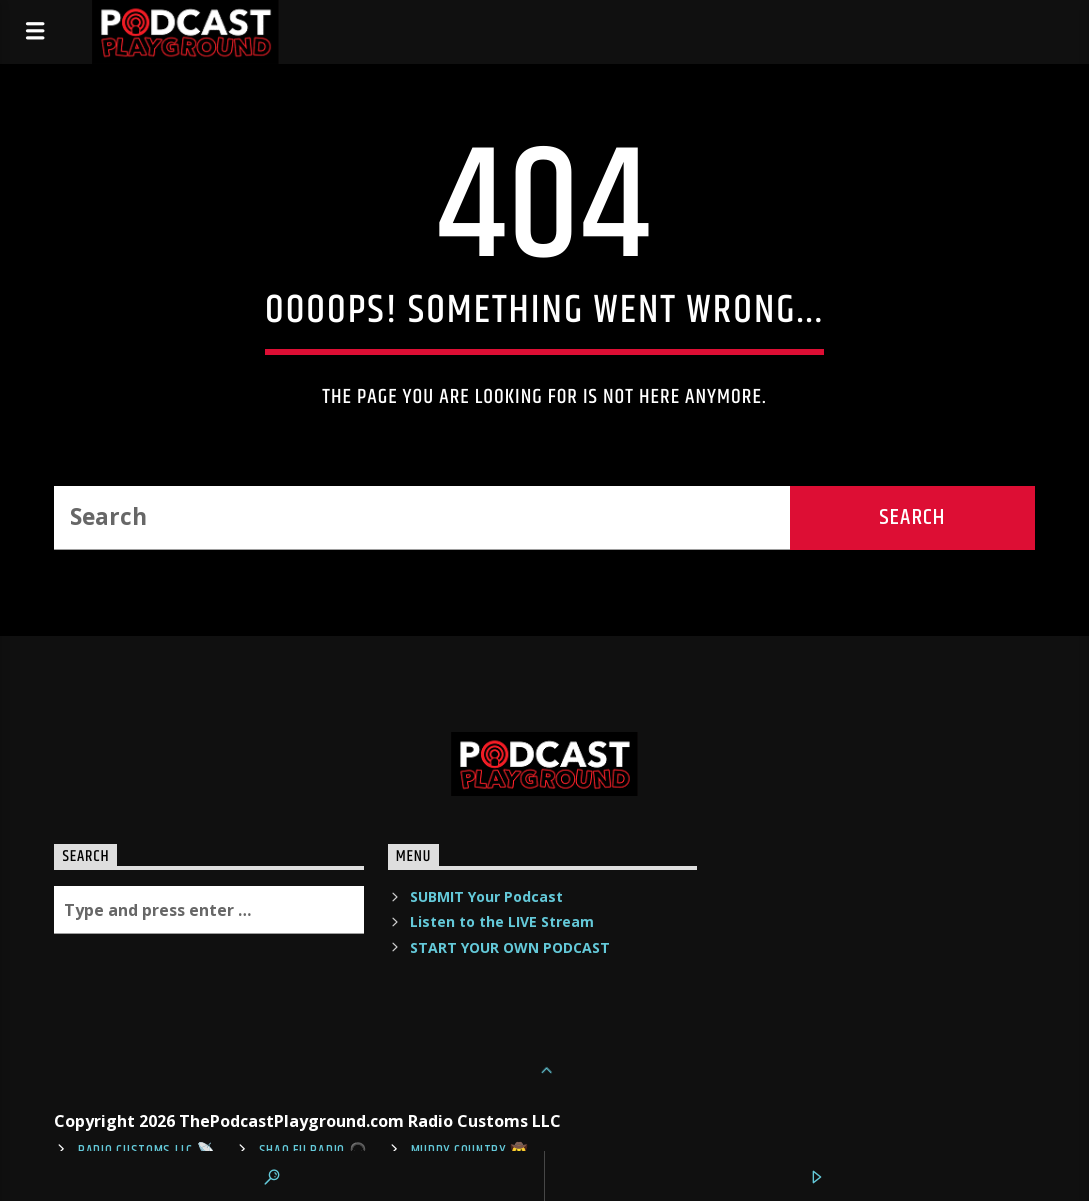 The image size is (1089, 1201). I want to click on SUBMIT Your Podcast, so click(486, 896).